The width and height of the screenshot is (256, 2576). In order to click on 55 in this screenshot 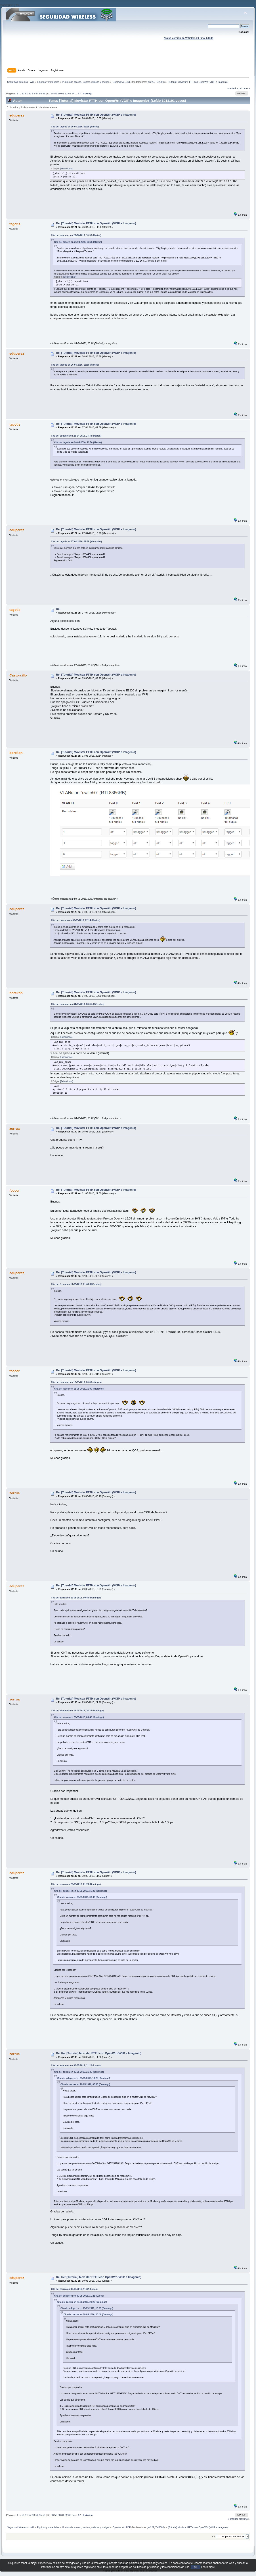, I will do `click(40, 93)`.